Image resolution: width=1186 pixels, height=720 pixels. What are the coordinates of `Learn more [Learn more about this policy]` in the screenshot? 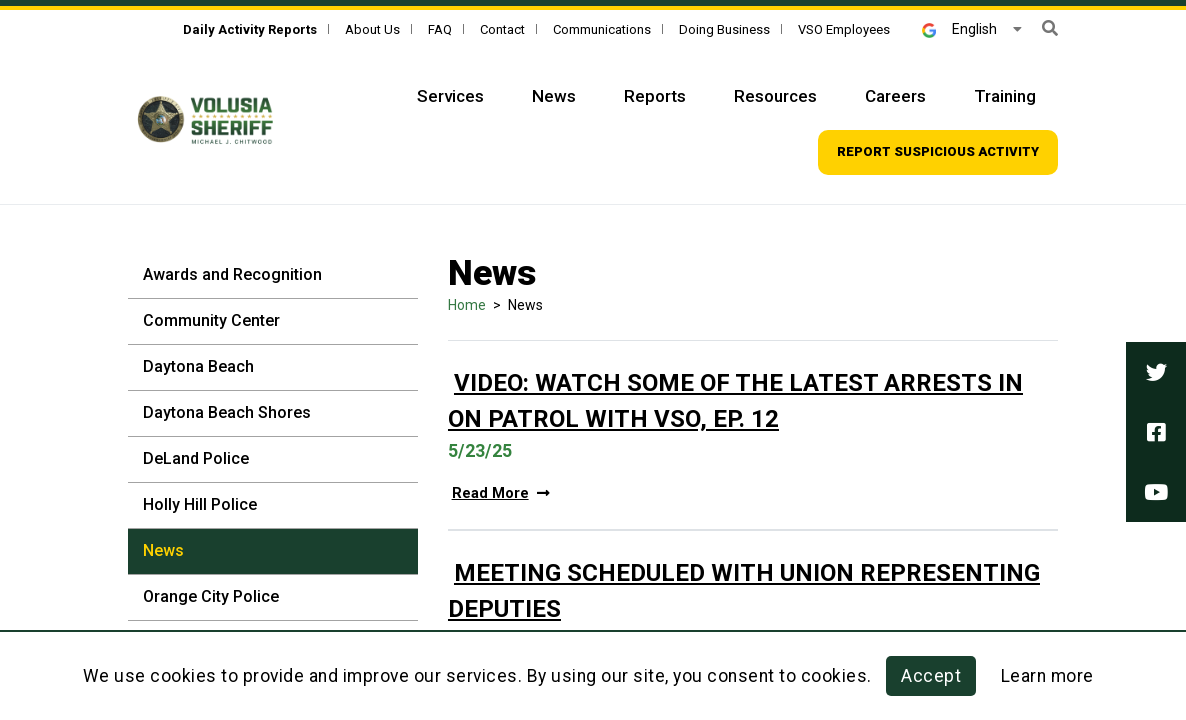 It's located at (1047, 676).